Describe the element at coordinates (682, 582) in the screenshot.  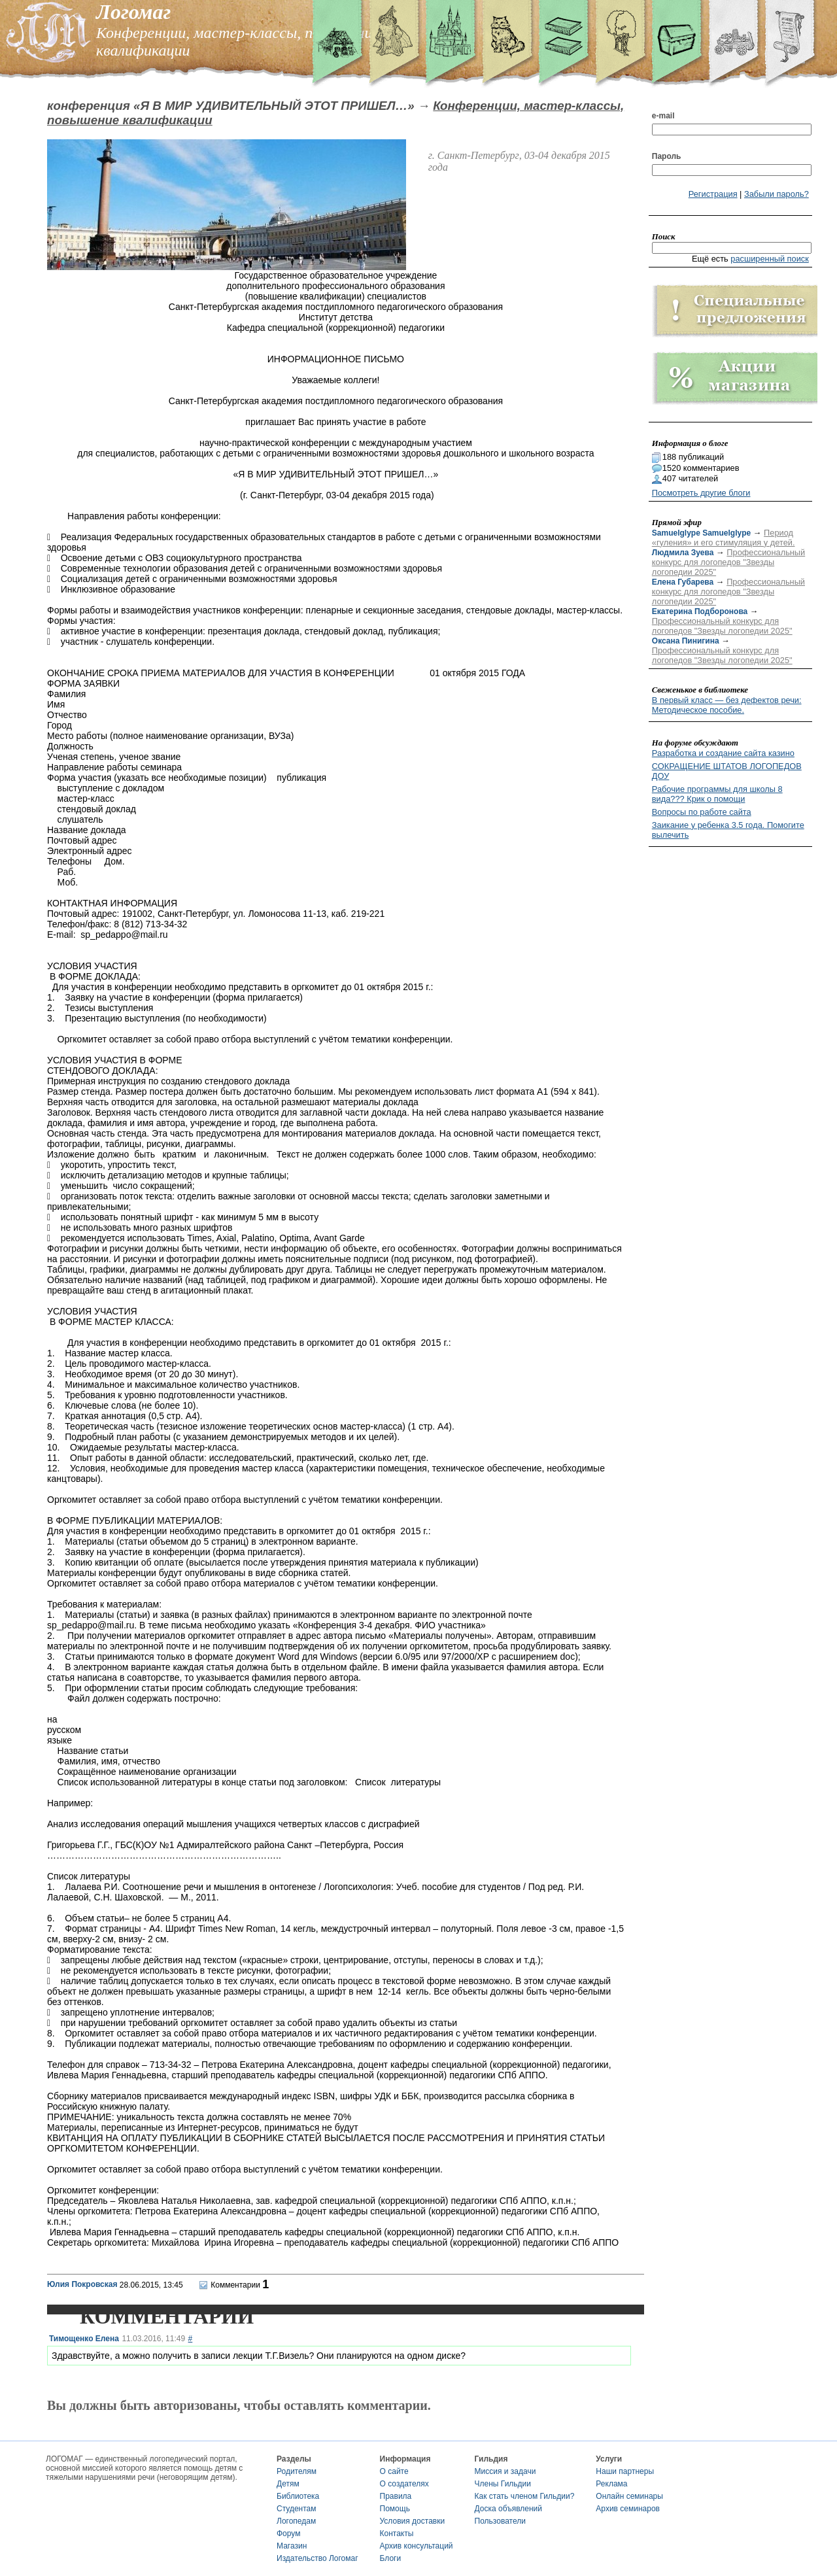
I see `Елена Губарева` at that location.